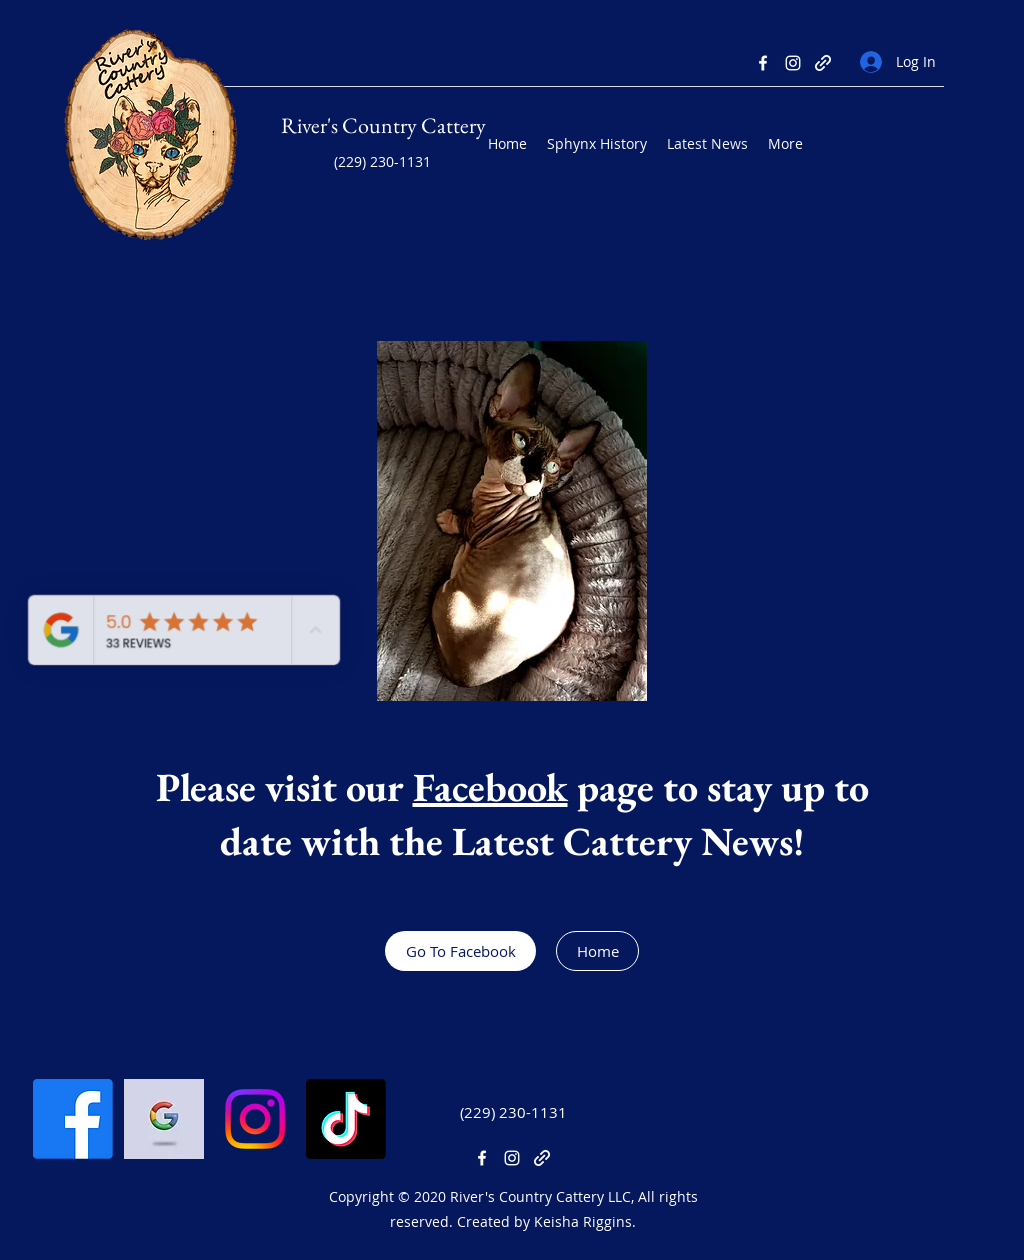 This screenshot has height=1260, width=1024. I want to click on [Facebook], so click(763, 63).